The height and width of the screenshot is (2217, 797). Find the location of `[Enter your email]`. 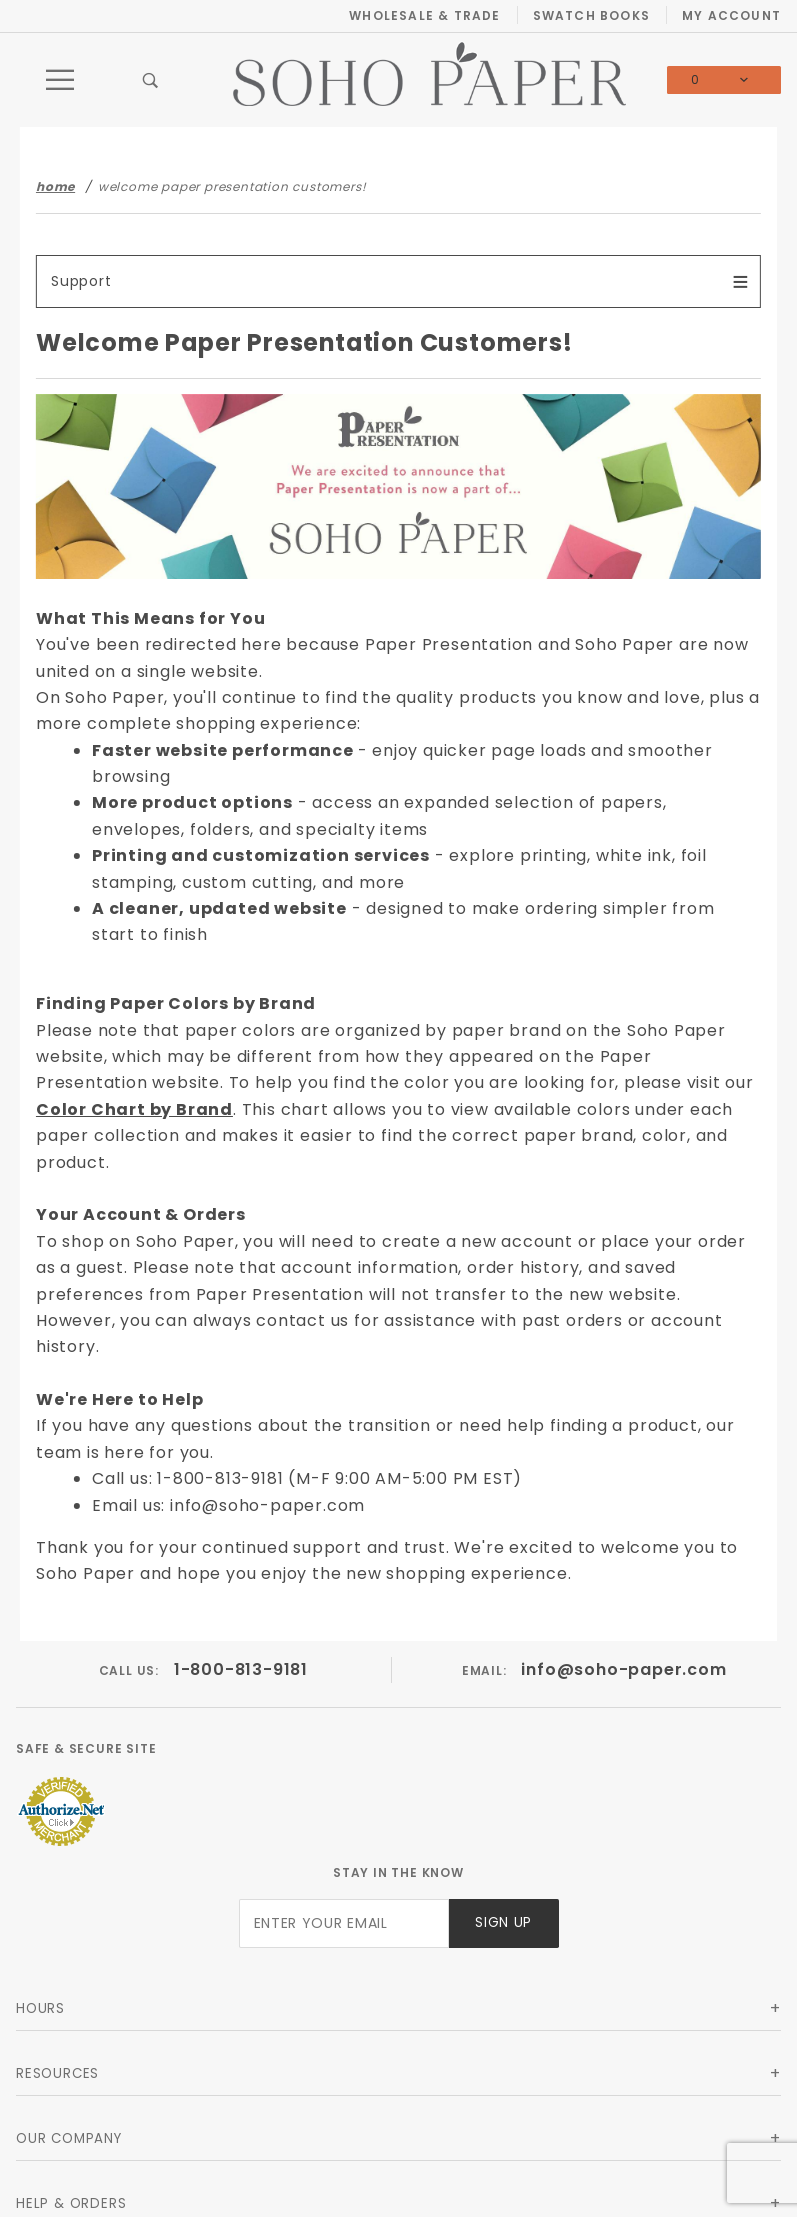

[Enter your email] is located at coordinates (344, 1923).